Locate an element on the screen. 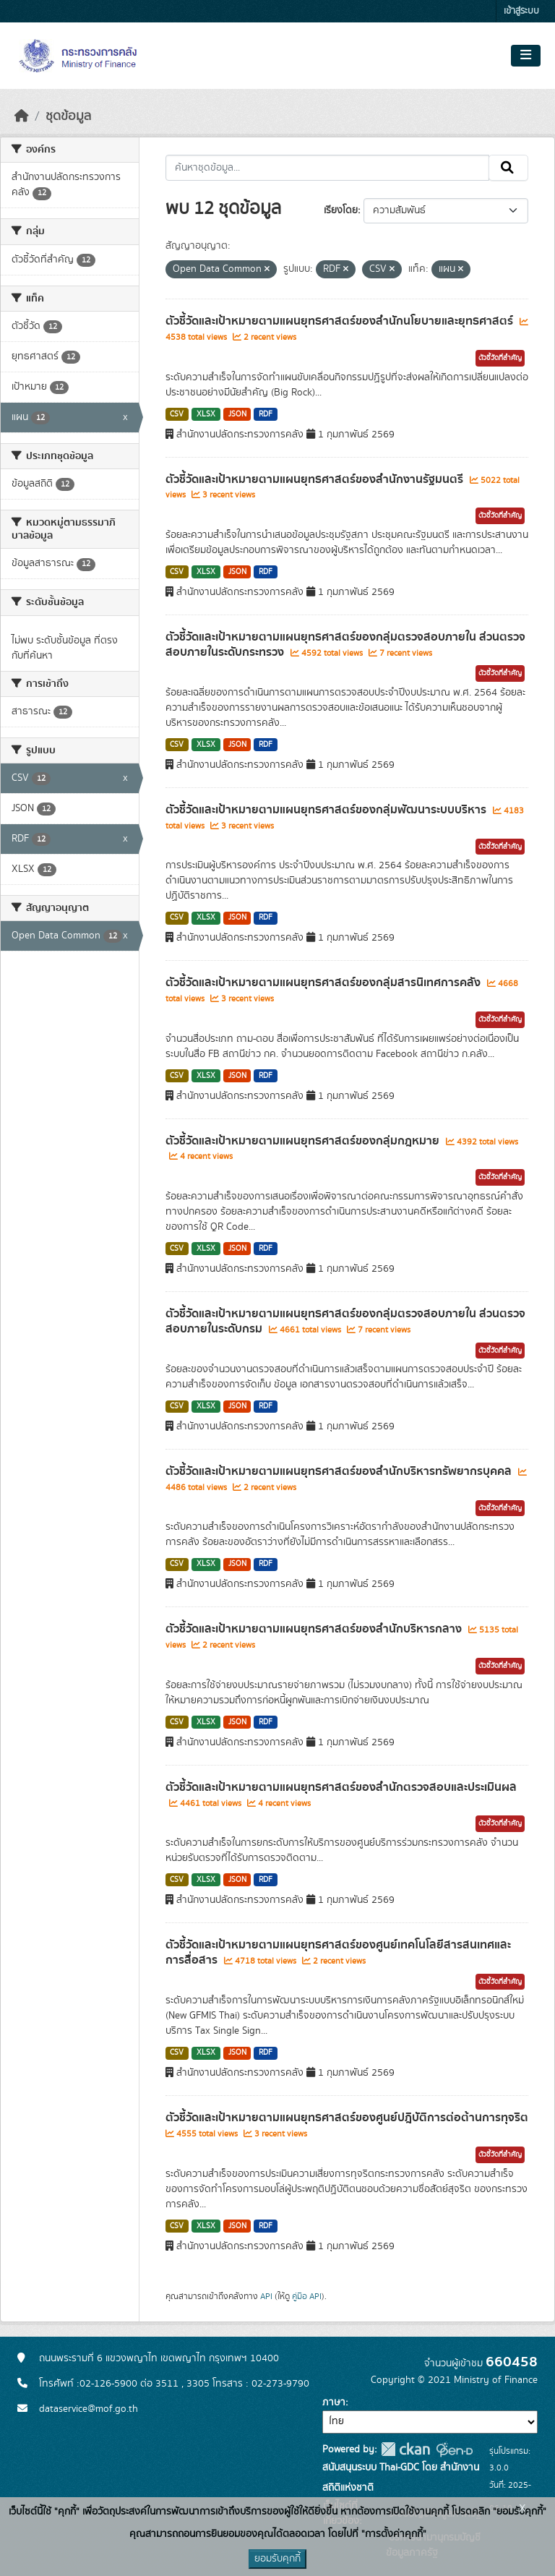 The height and width of the screenshot is (2576, 555). ยอมรับคุกกี้ is located at coordinates (277, 2558).